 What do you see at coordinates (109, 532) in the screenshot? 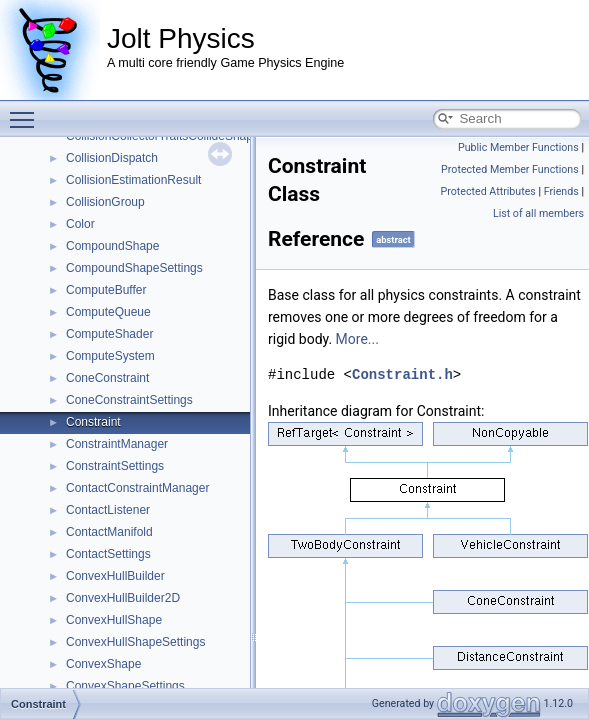
I see `ContactManifold` at bounding box center [109, 532].